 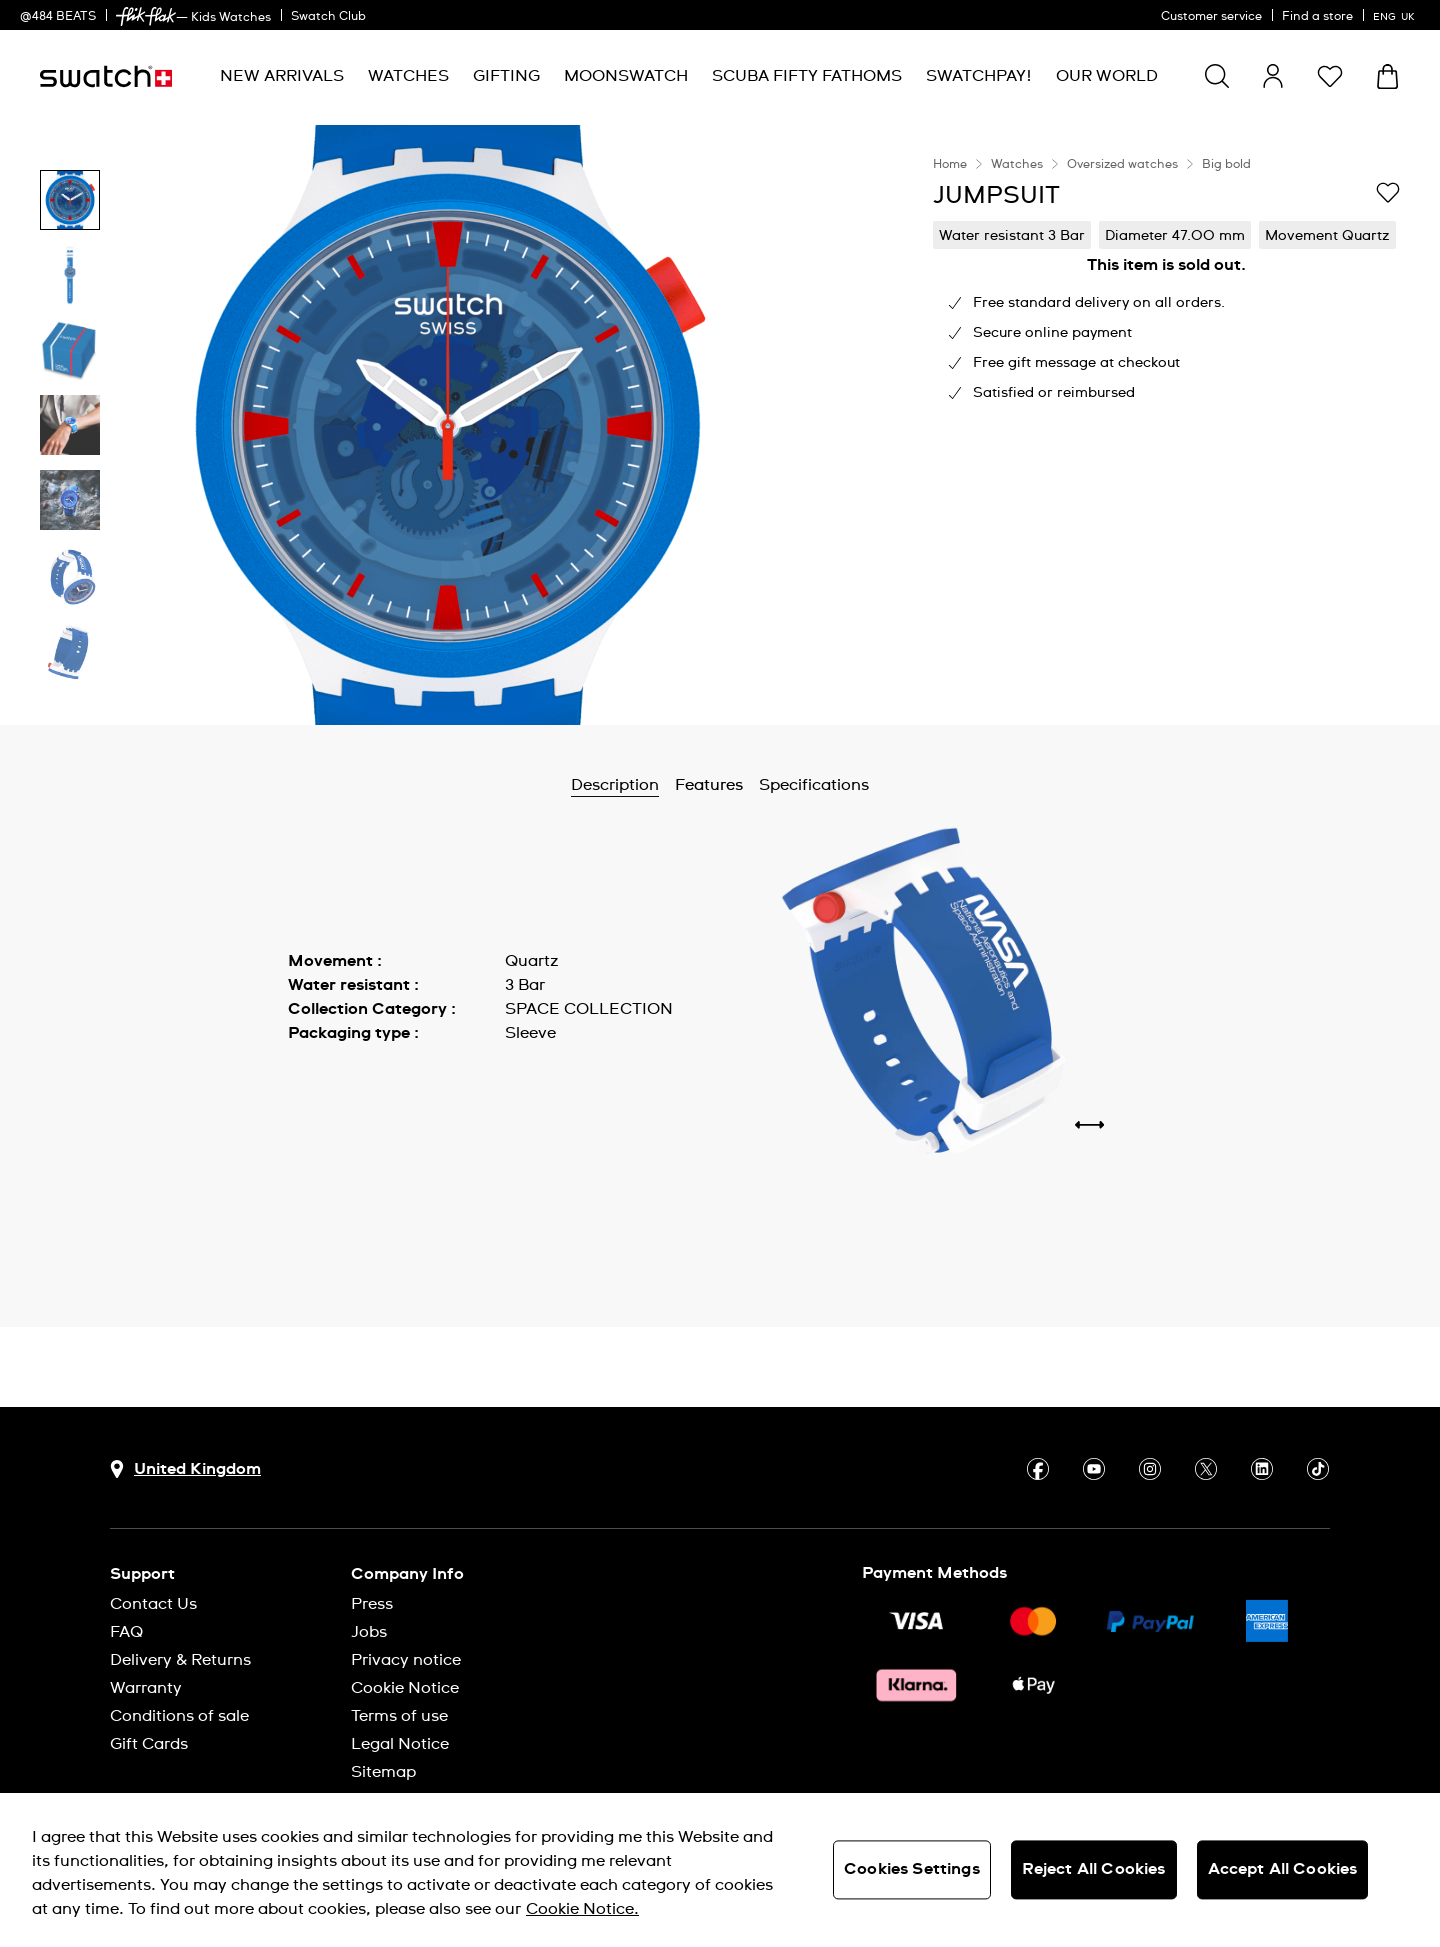 I want to click on [button], so click(x=1330, y=76).